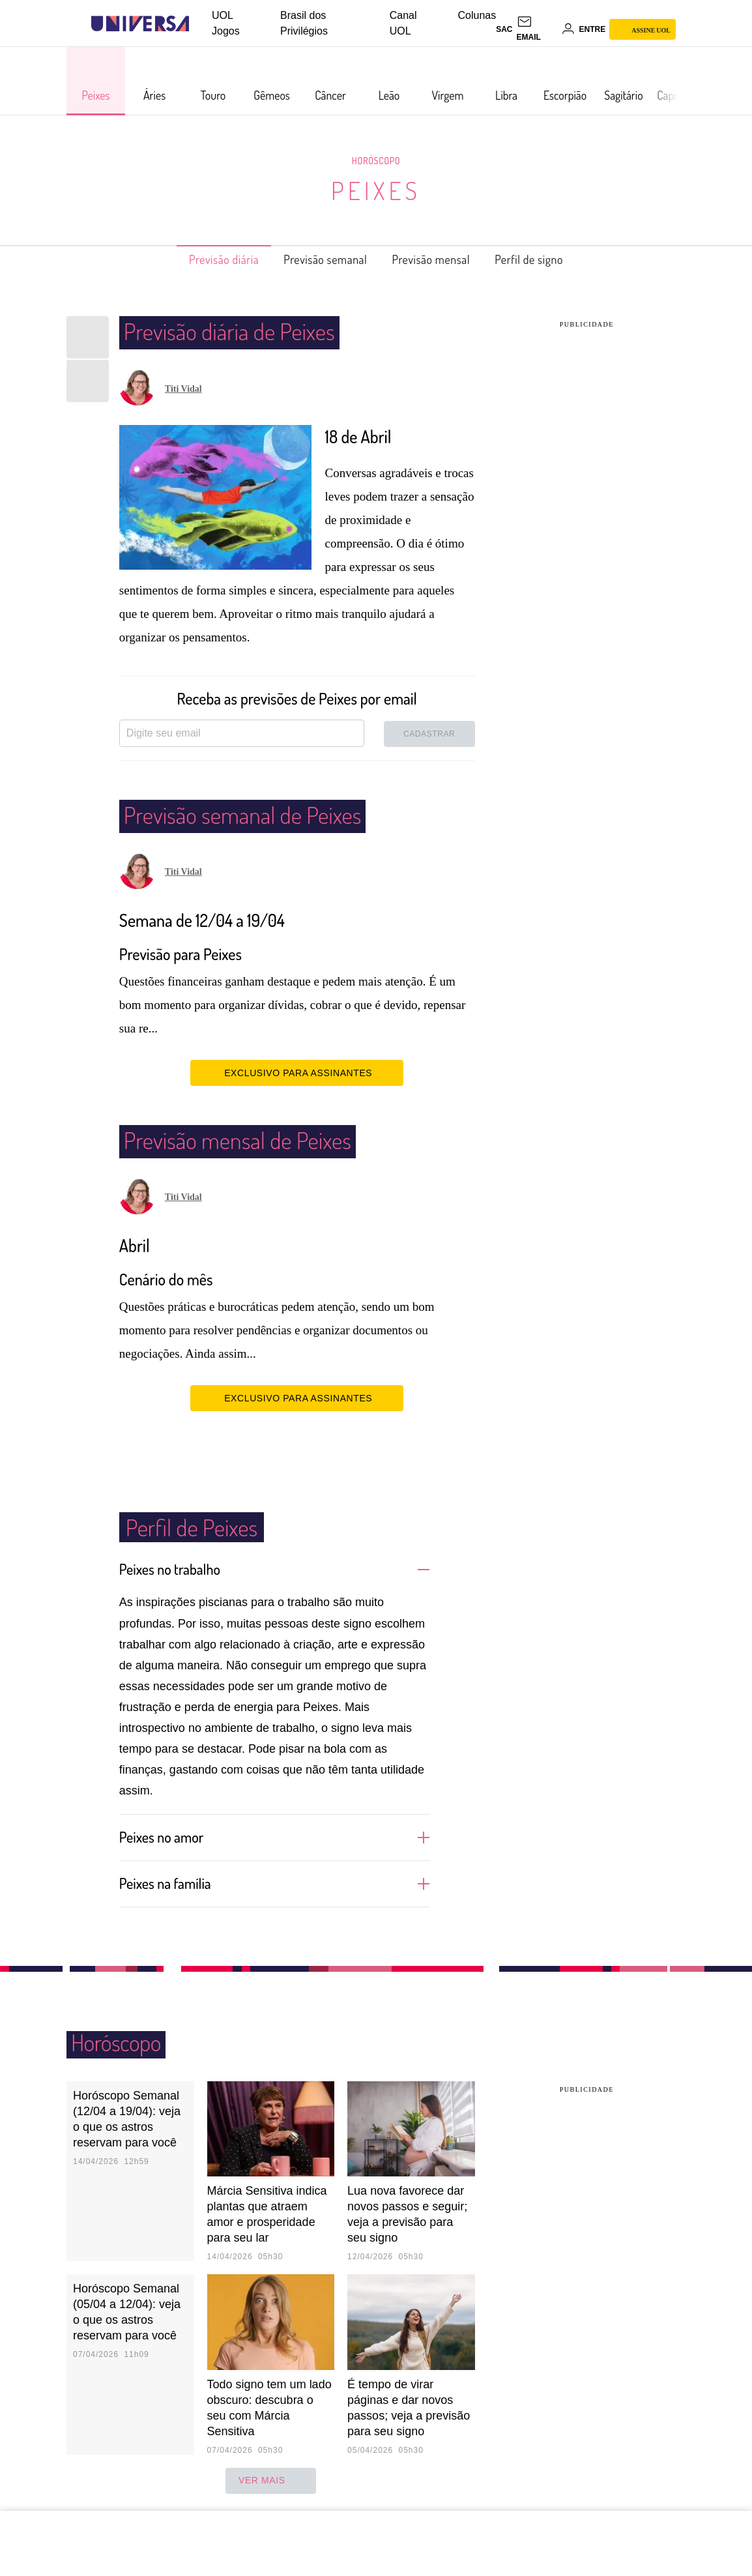 This screenshot has width=752, height=2576. I want to click on Horóscopo, so click(376, 160).